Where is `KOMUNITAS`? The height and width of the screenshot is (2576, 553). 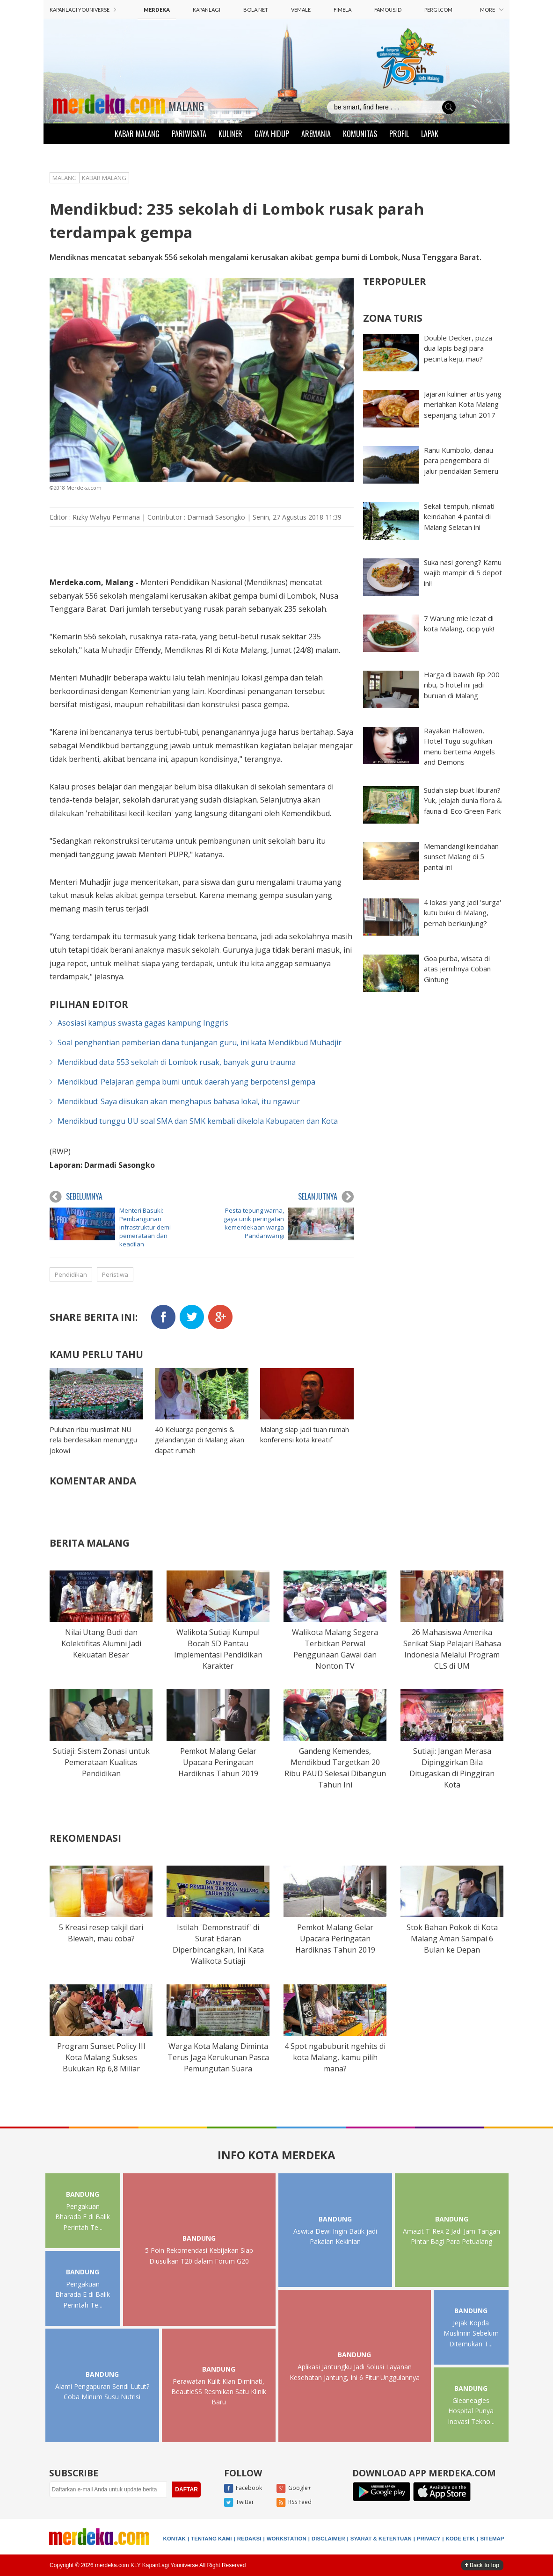
KOMUNITAS is located at coordinates (360, 133).